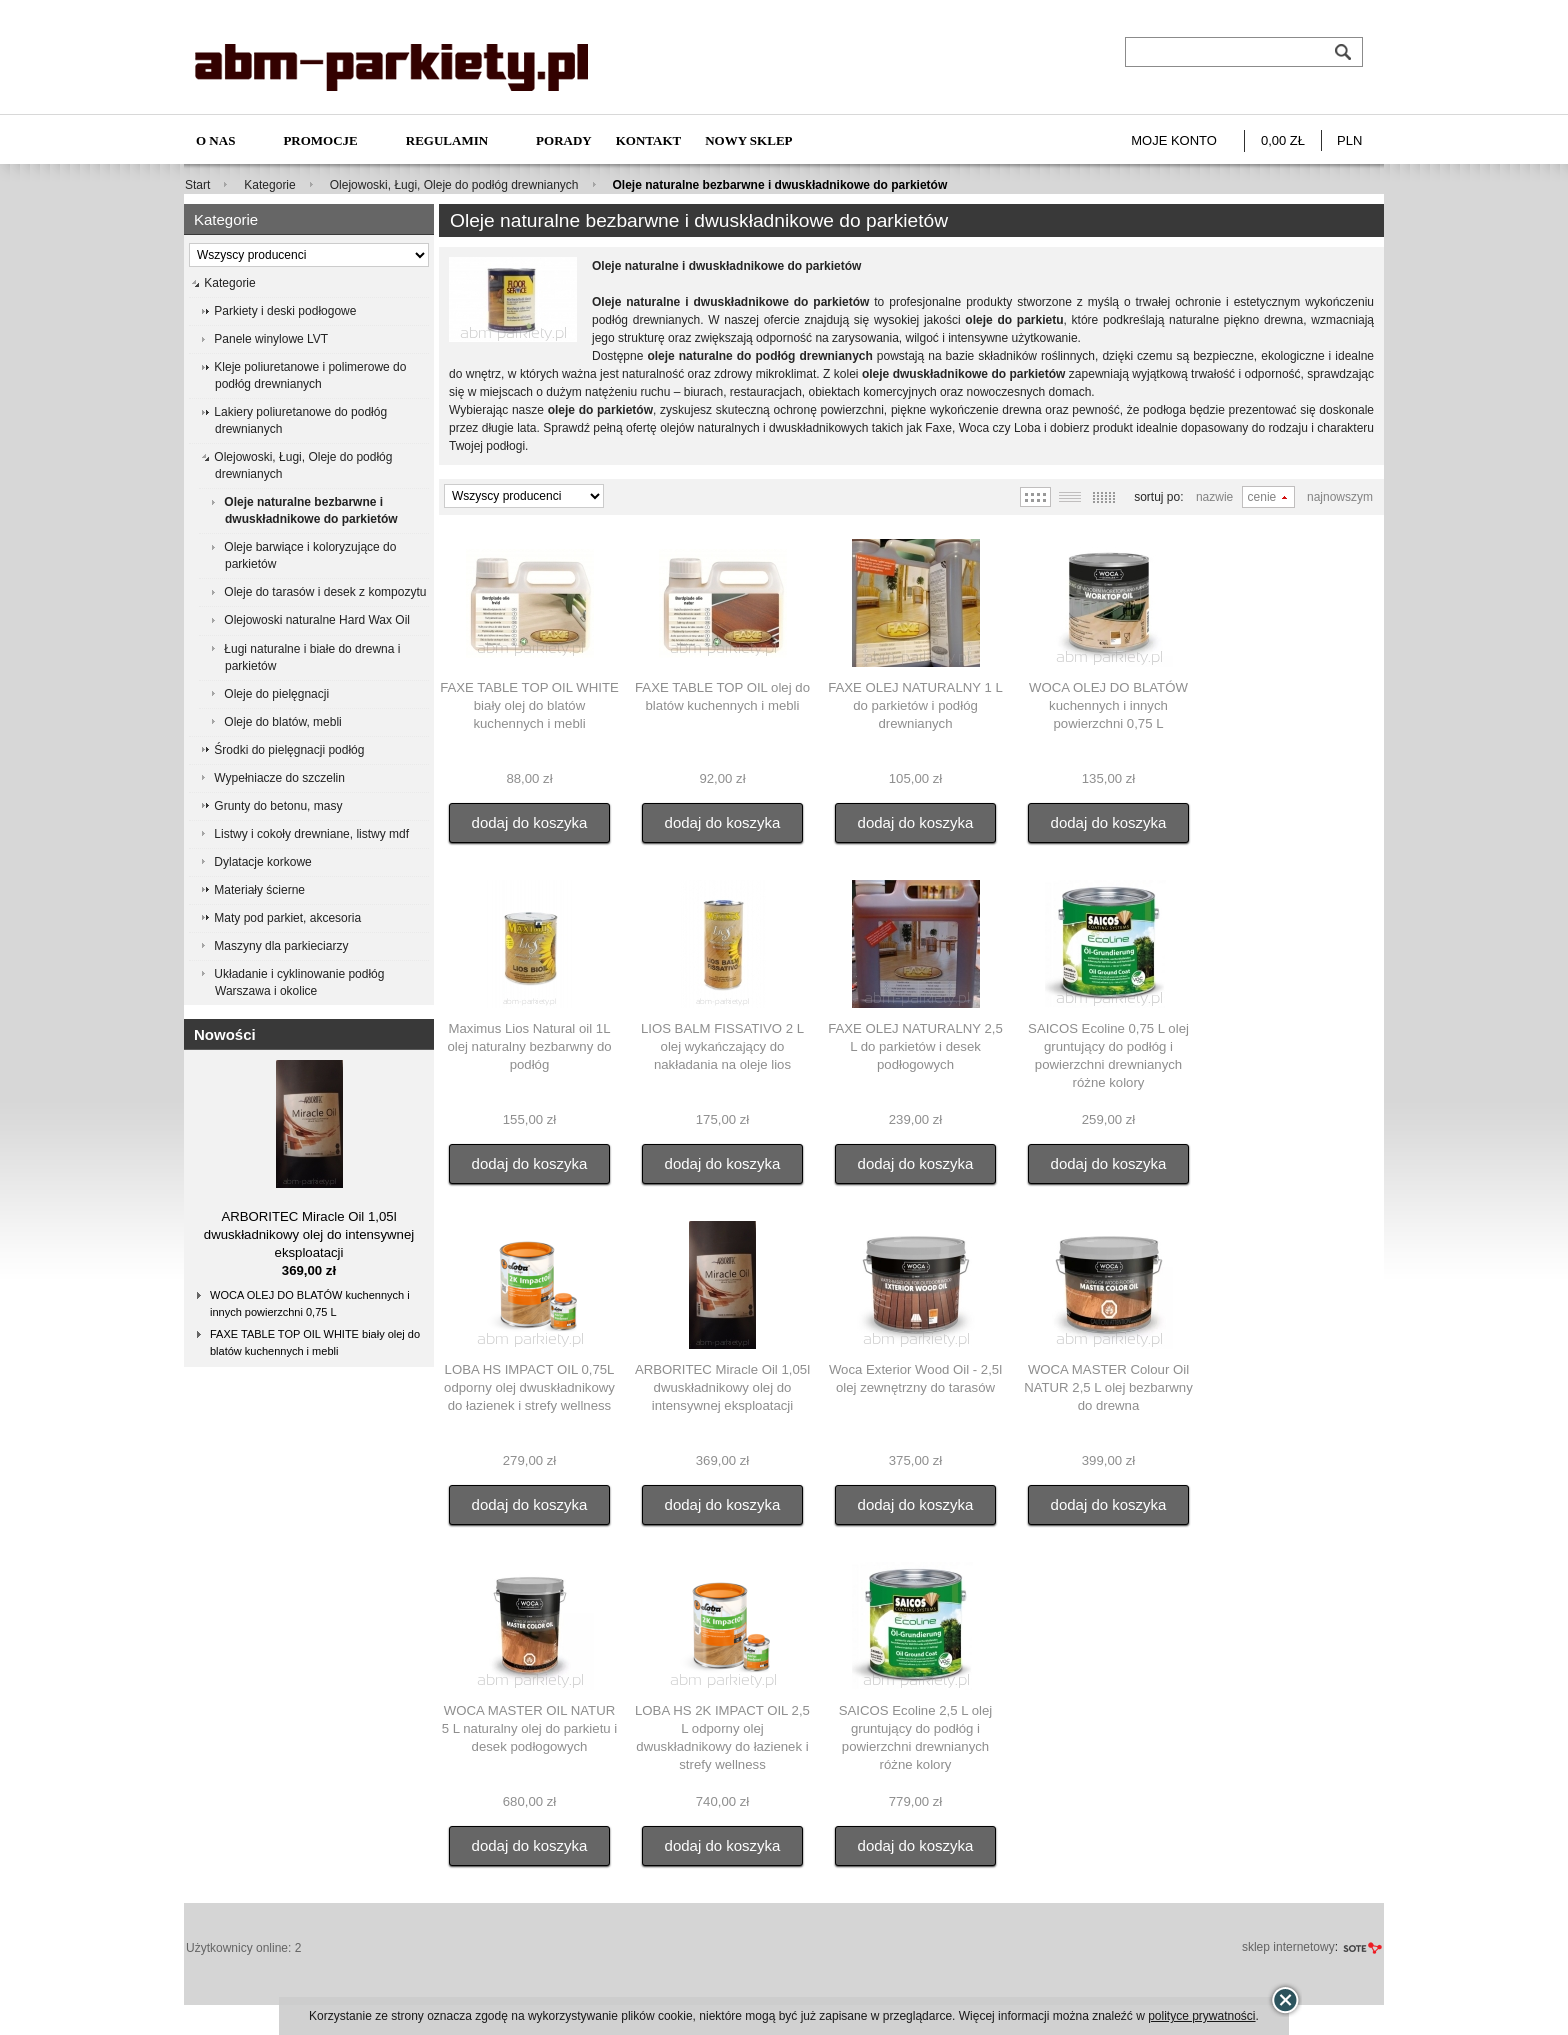  What do you see at coordinates (529, 1728) in the screenshot?
I see `WOCA MASTER OIL NATUR 5 L naturalny olej do parkietu i desek podłogowych` at bounding box center [529, 1728].